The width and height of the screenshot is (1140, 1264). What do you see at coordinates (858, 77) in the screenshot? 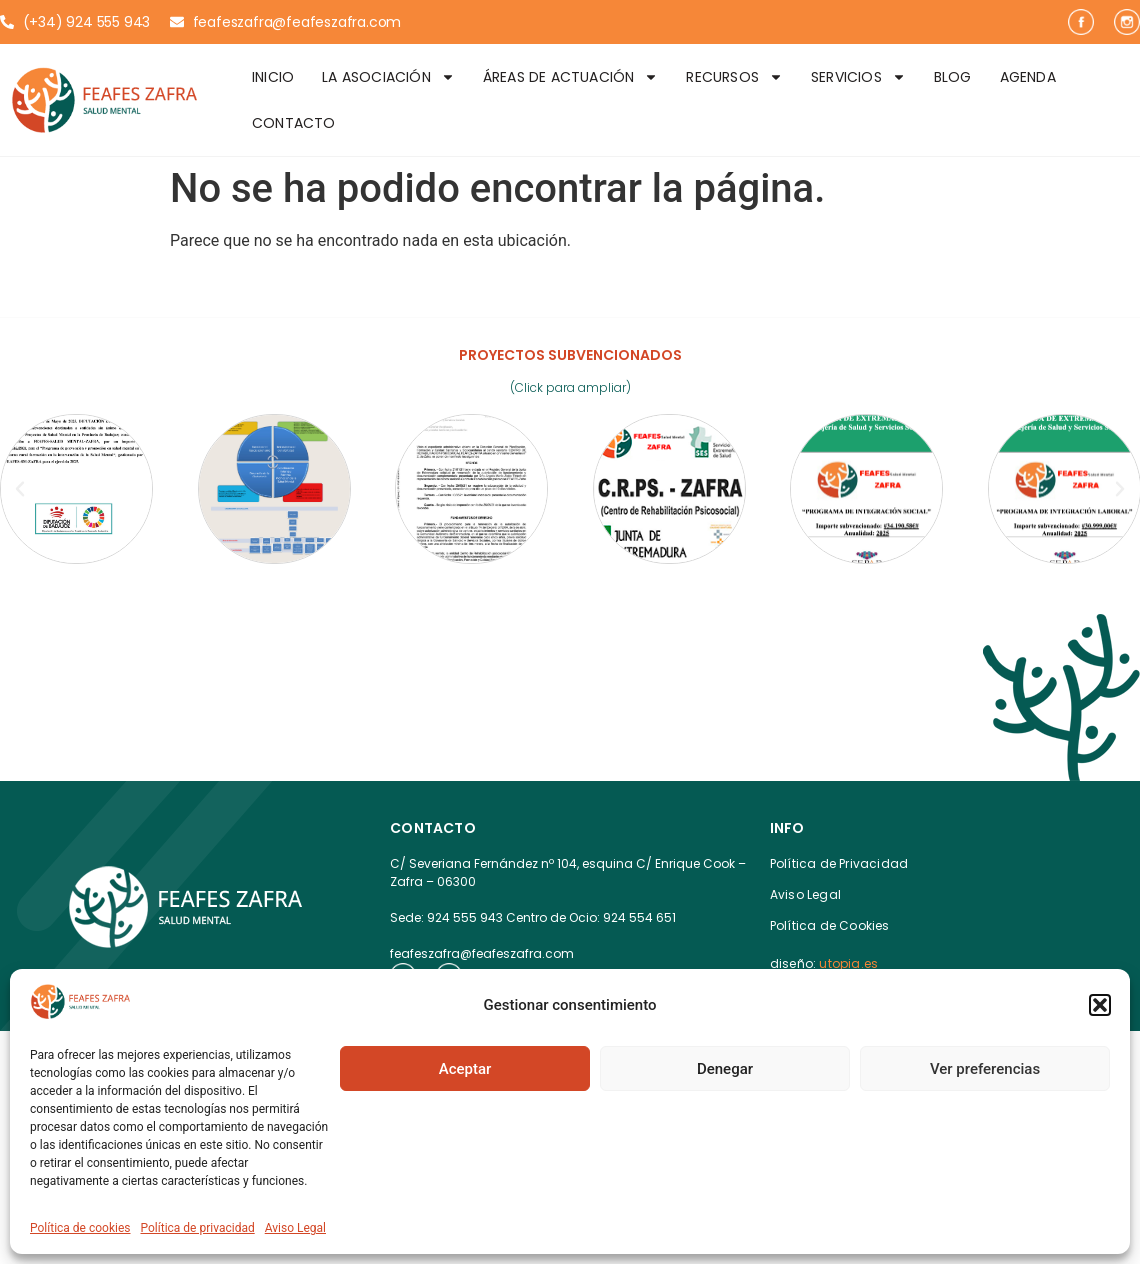
I see `Servicios` at bounding box center [858, 77].